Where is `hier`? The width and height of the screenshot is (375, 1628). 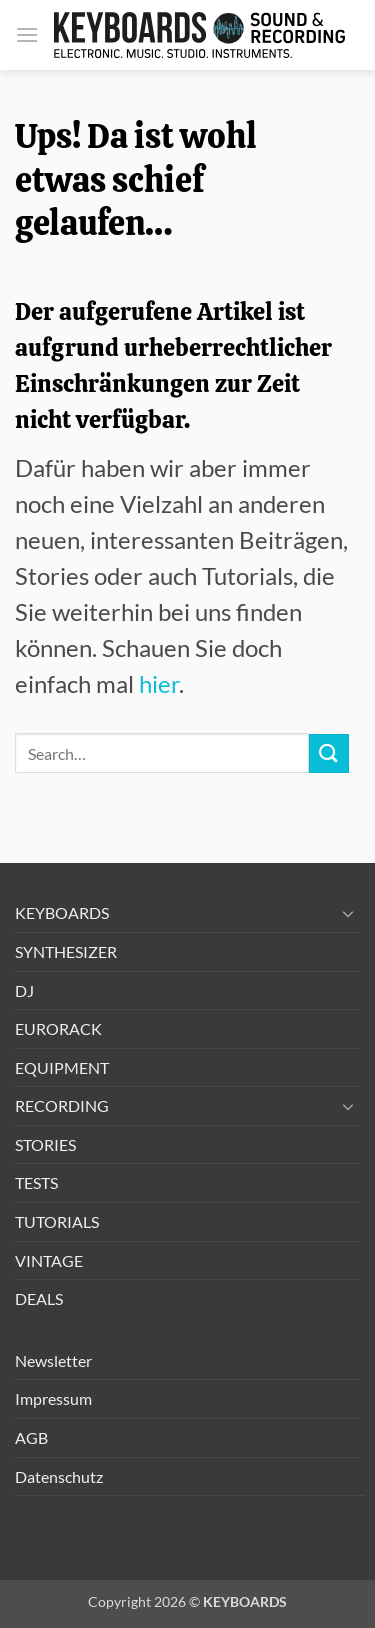
hier is located at coordinates (159, 683).